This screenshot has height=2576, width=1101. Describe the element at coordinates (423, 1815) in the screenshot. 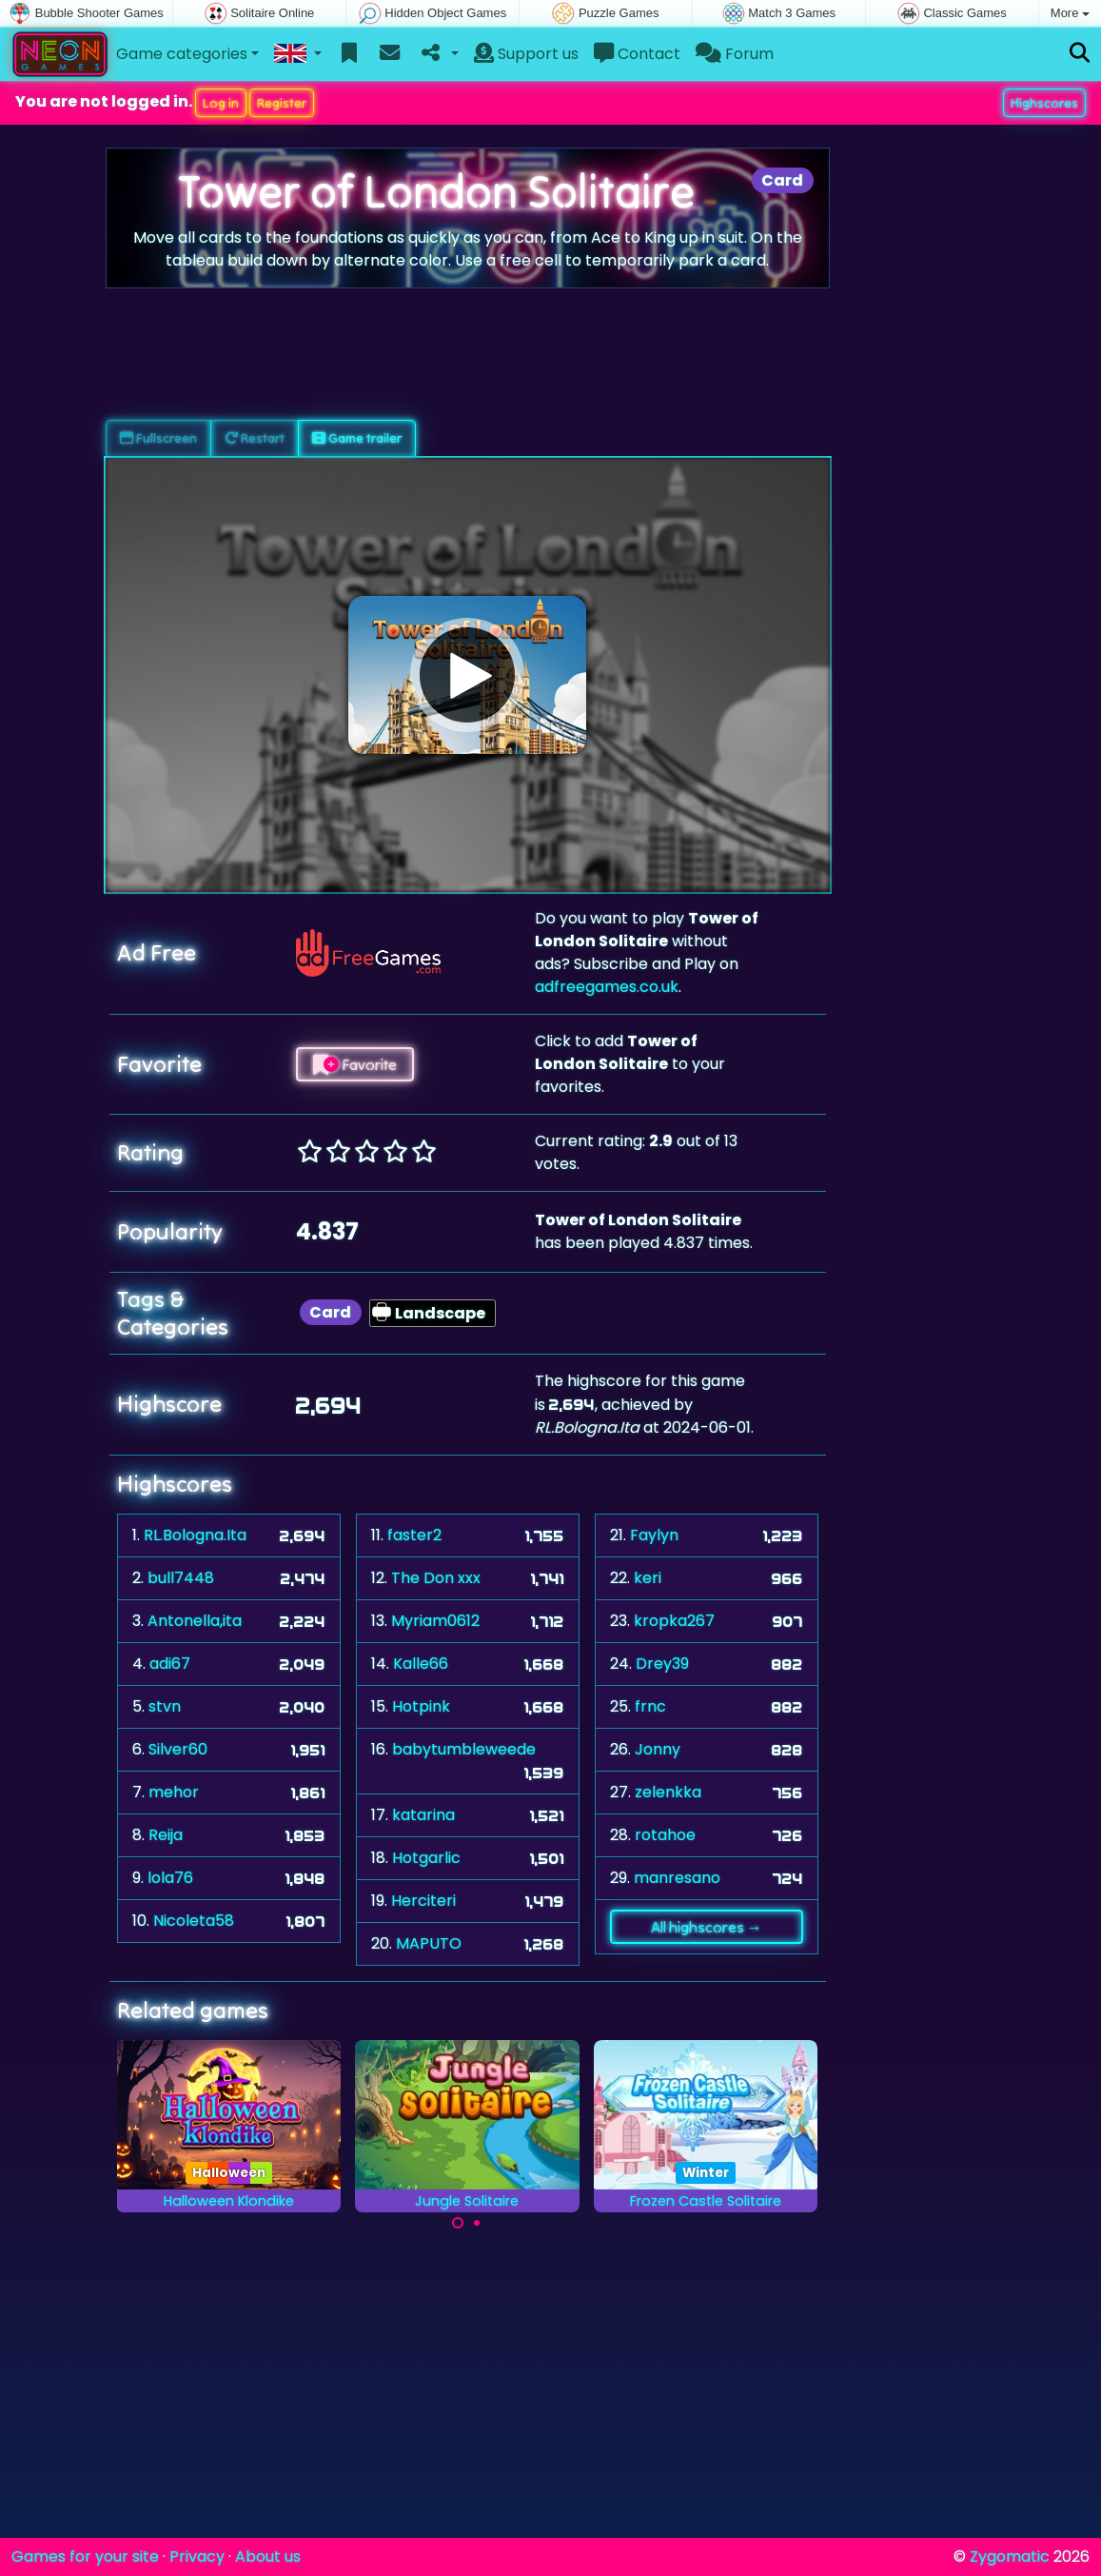

I see `katarina` at that location.